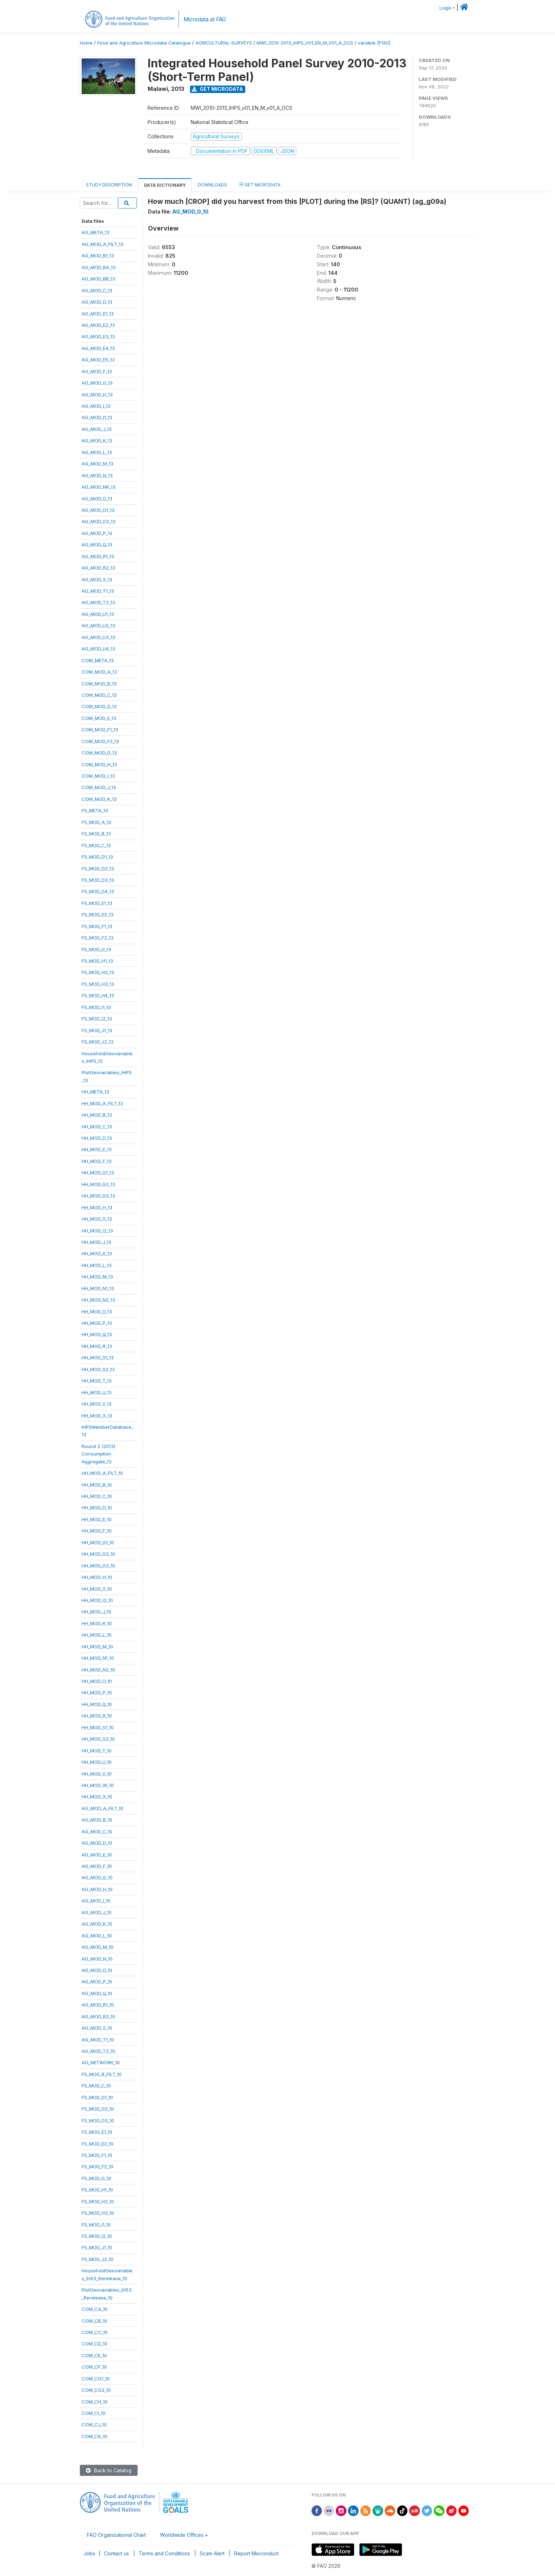 The height and width of the screenshot is (2576, 555). I want to click on FS_MOD_I1_13, so click(96, 1007).